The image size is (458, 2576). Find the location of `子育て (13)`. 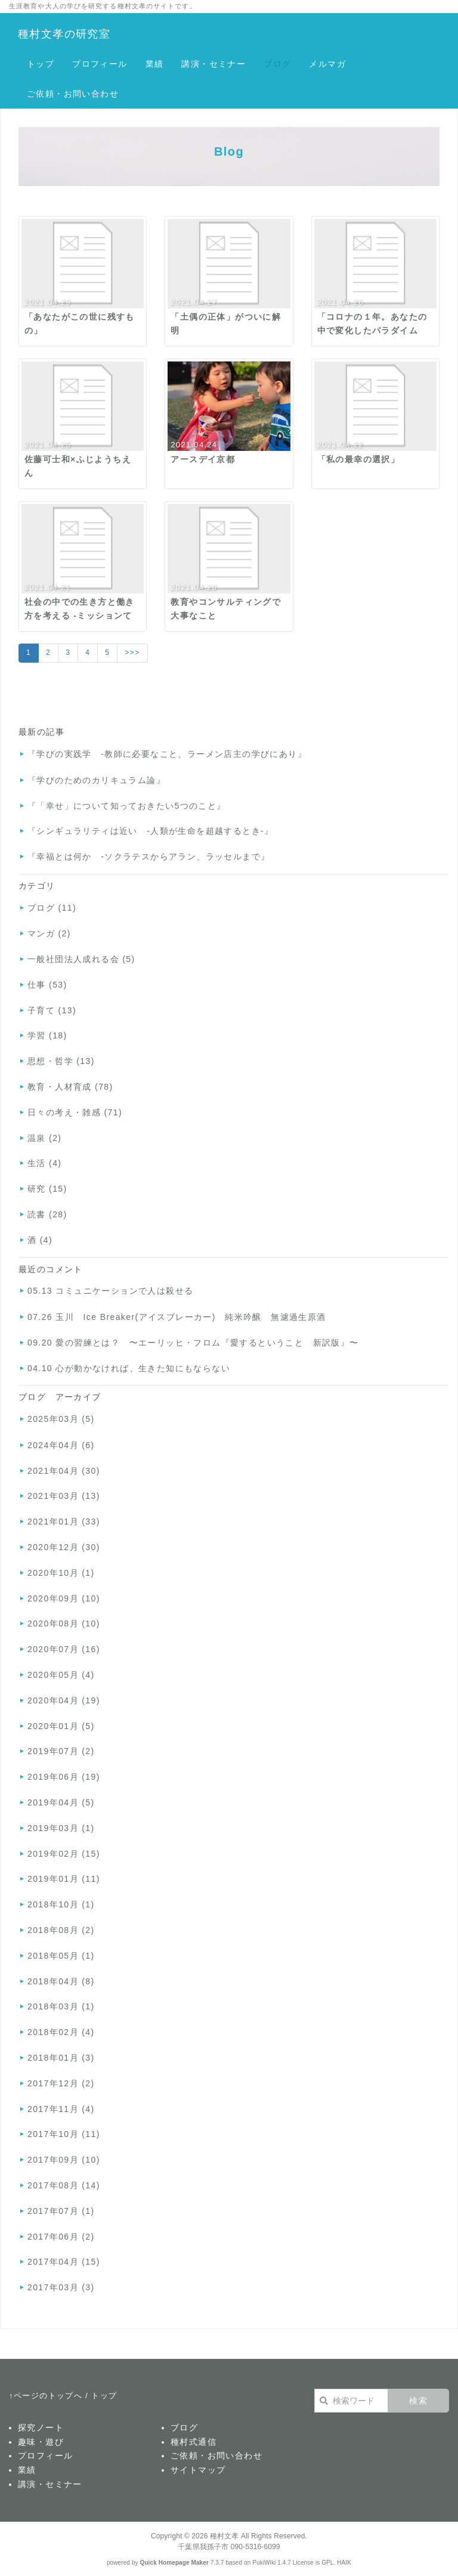

子育て (13) is located at coordinates (51, 1010).